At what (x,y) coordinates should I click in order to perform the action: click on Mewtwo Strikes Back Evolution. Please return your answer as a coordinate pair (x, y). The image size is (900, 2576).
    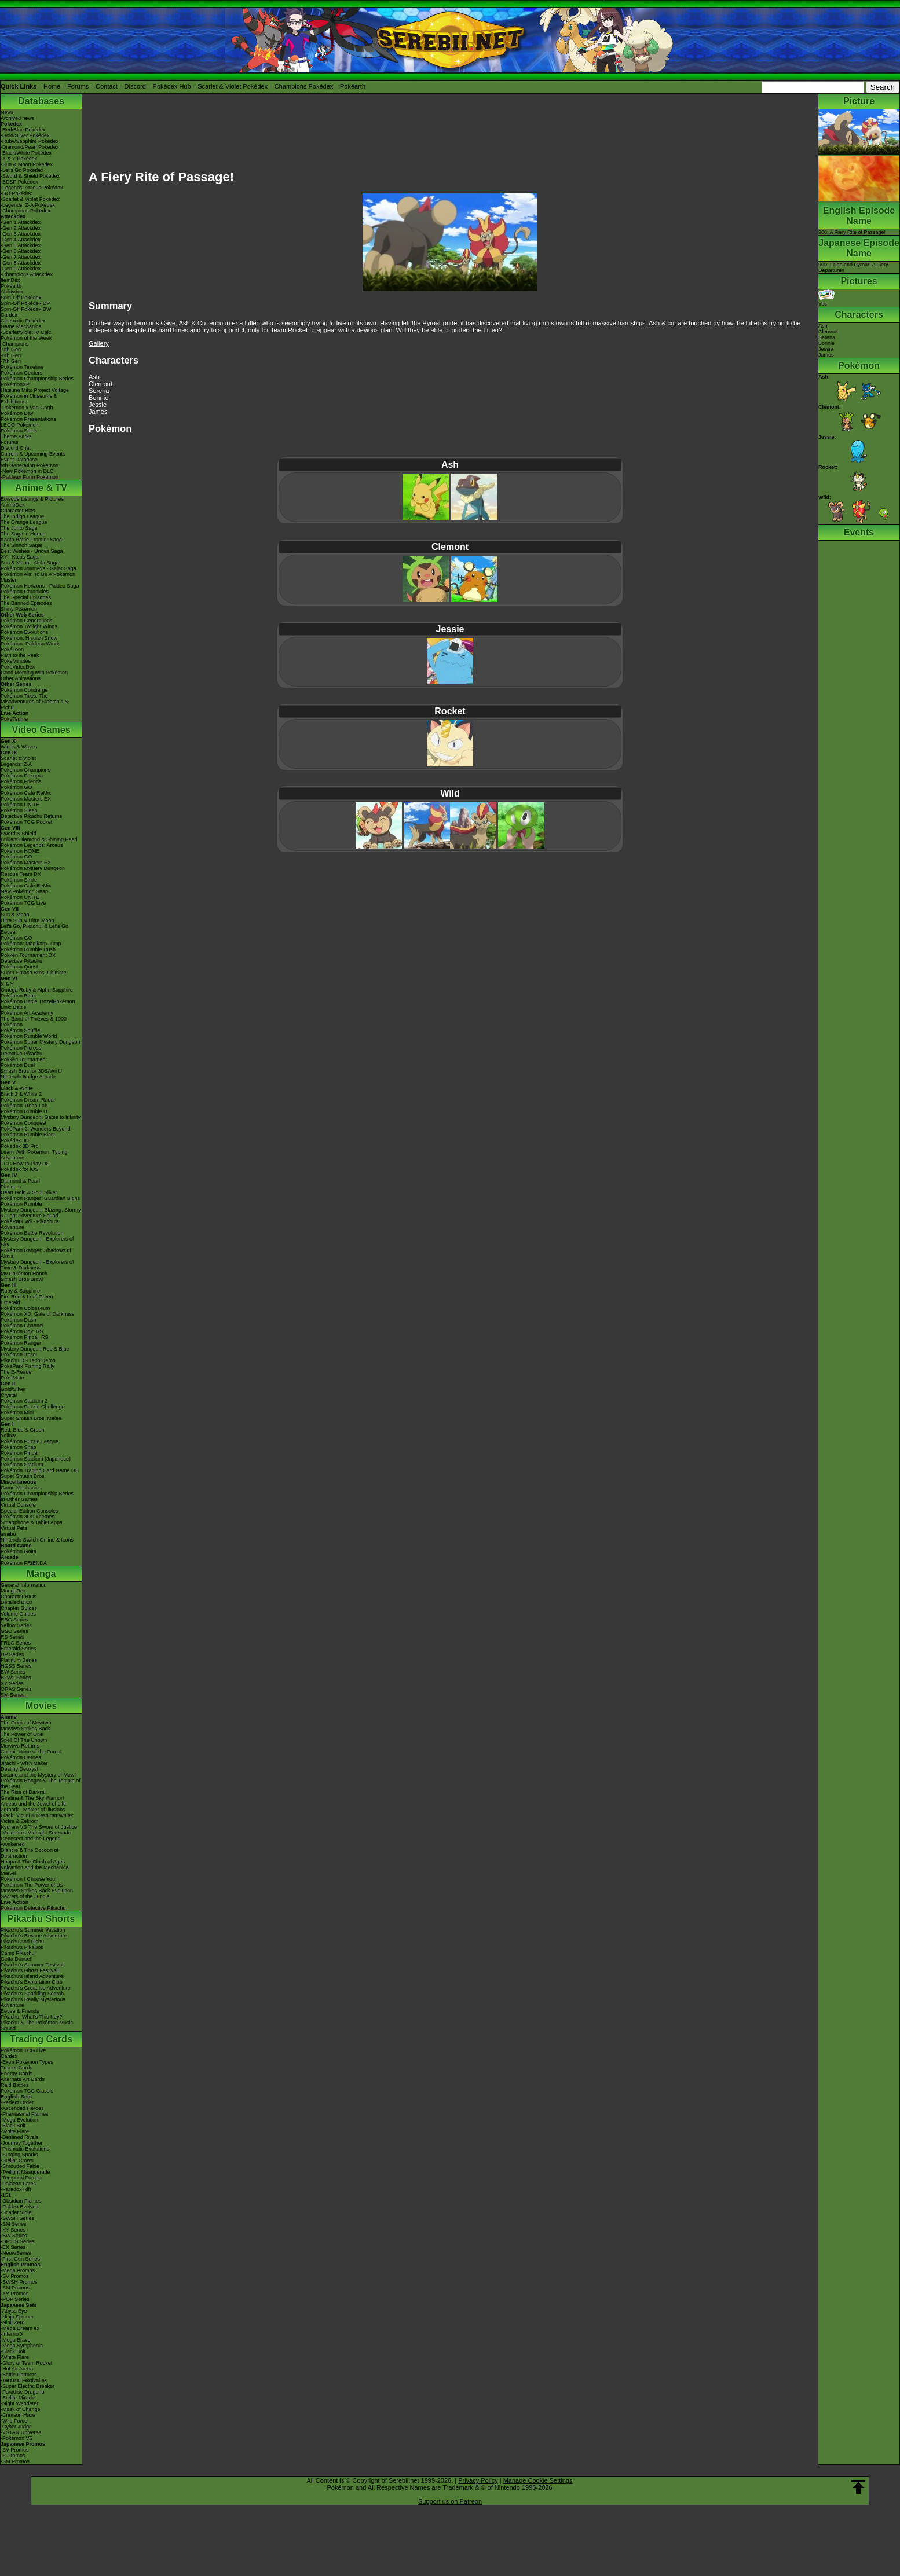
    Looking at the image, I should click on (37, 1891).